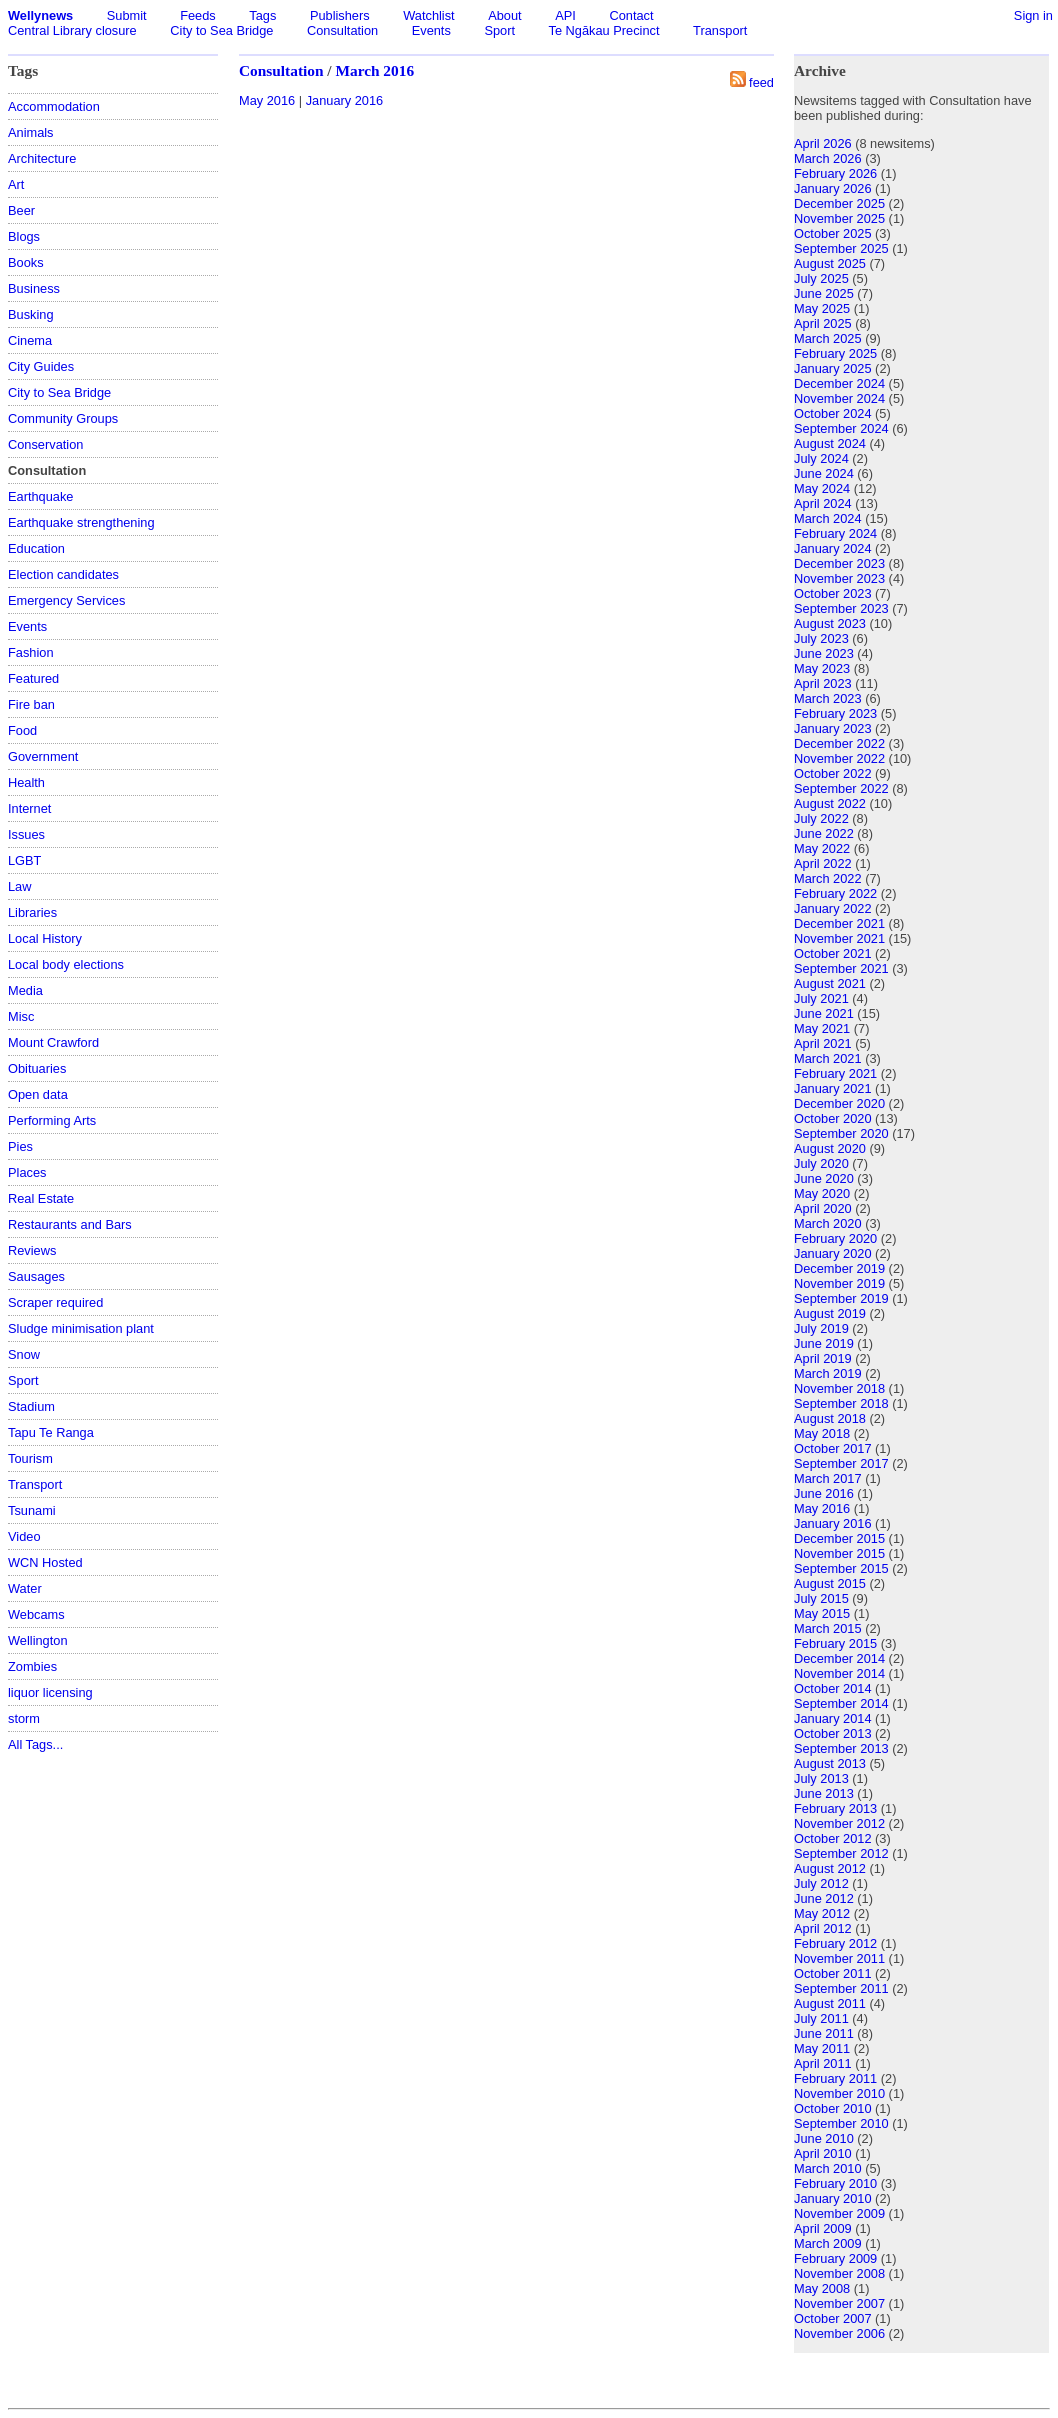 The width and height of the screenshot is (1058, 2418). I want to click on Pies, so click(20, 1146).